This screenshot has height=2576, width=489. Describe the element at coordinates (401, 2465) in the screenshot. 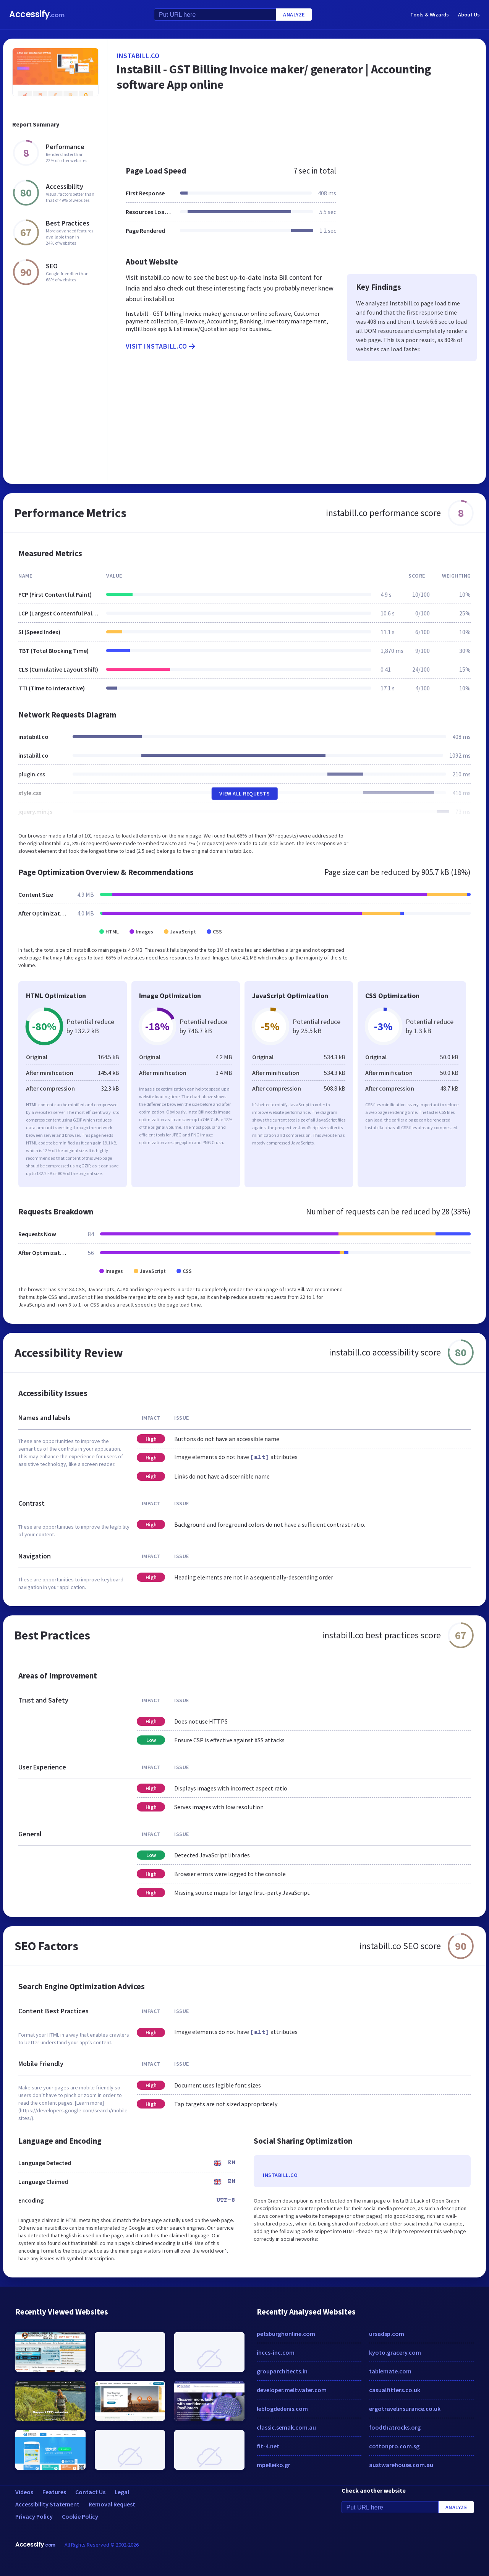

I see `austwarehouse.com.au` at that location.